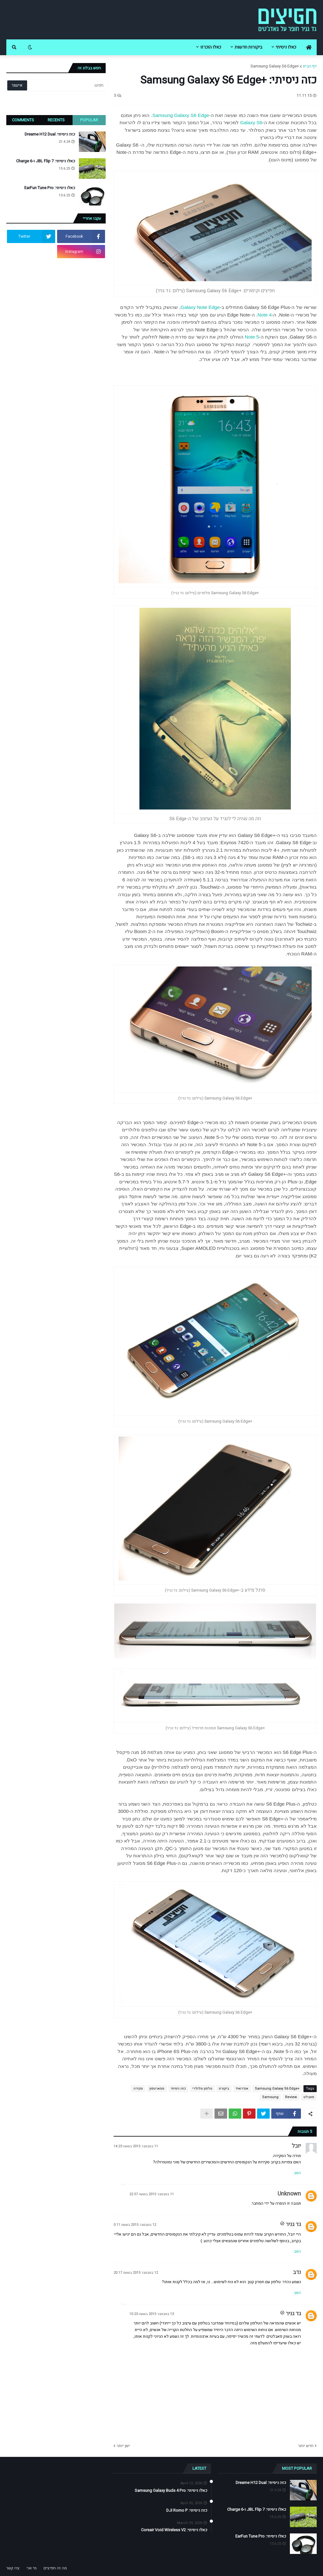 Image resolution: width=323 pixels, height=2576 pixels. What do you see at coordinates (242, 2088) in the screenshot?
I see `אנדרואיד` at bounding box center [242, 2088].